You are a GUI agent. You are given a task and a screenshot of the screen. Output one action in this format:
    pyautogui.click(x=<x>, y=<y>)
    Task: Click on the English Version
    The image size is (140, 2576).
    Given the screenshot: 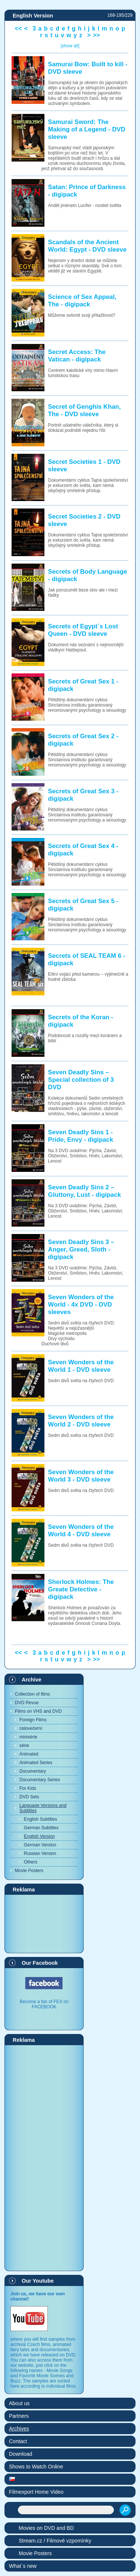 What is the action you would take?
    pyautogui.click(x=39, y=1836)
    